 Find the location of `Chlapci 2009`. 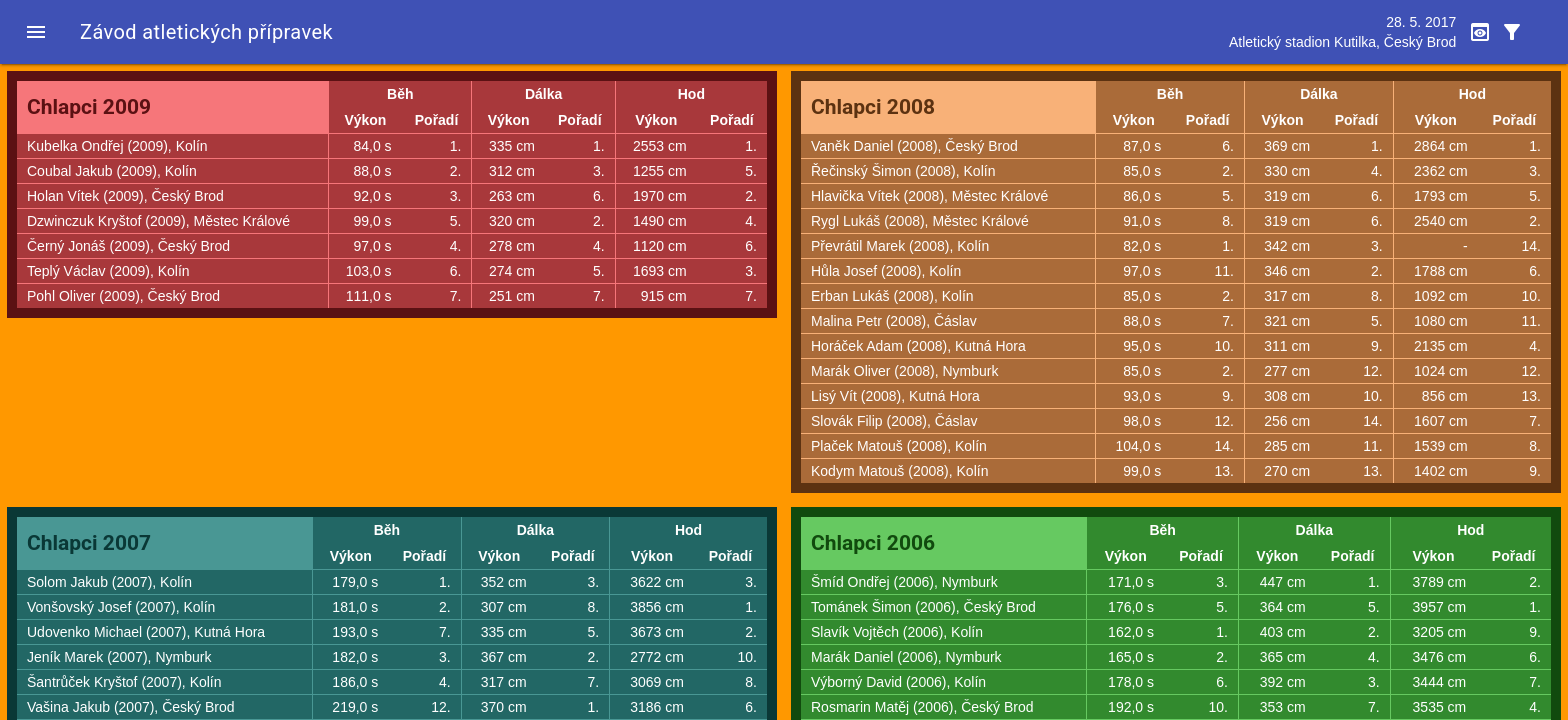

Chlapci 2009 is located at coordinates (89, 107).